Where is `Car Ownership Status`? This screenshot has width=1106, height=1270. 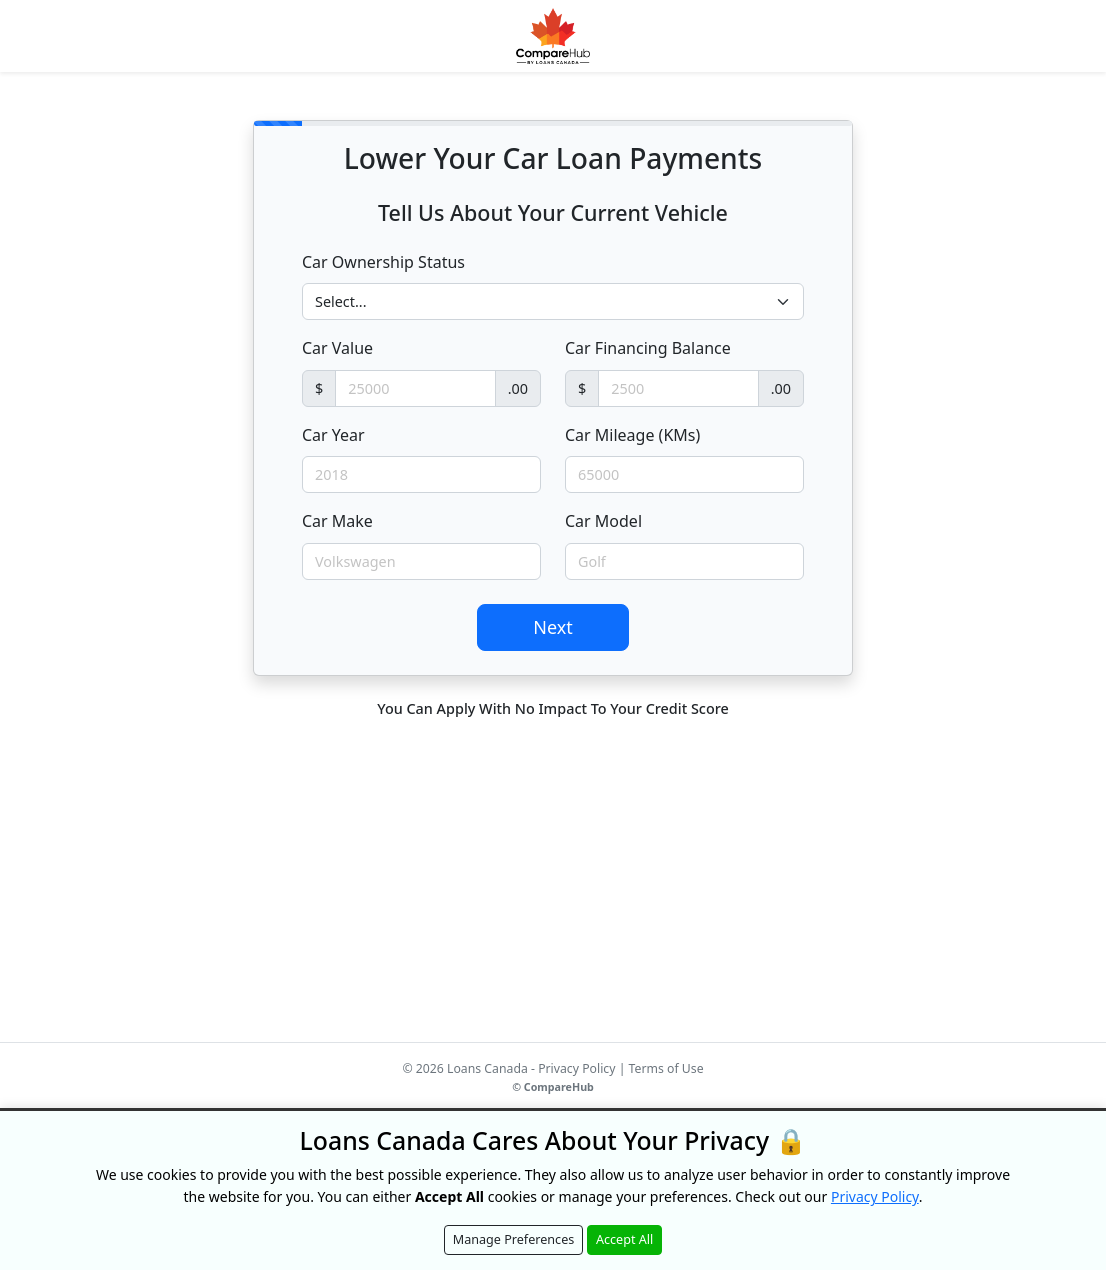
Car Ownership Status is located at coordinates (383, 262).